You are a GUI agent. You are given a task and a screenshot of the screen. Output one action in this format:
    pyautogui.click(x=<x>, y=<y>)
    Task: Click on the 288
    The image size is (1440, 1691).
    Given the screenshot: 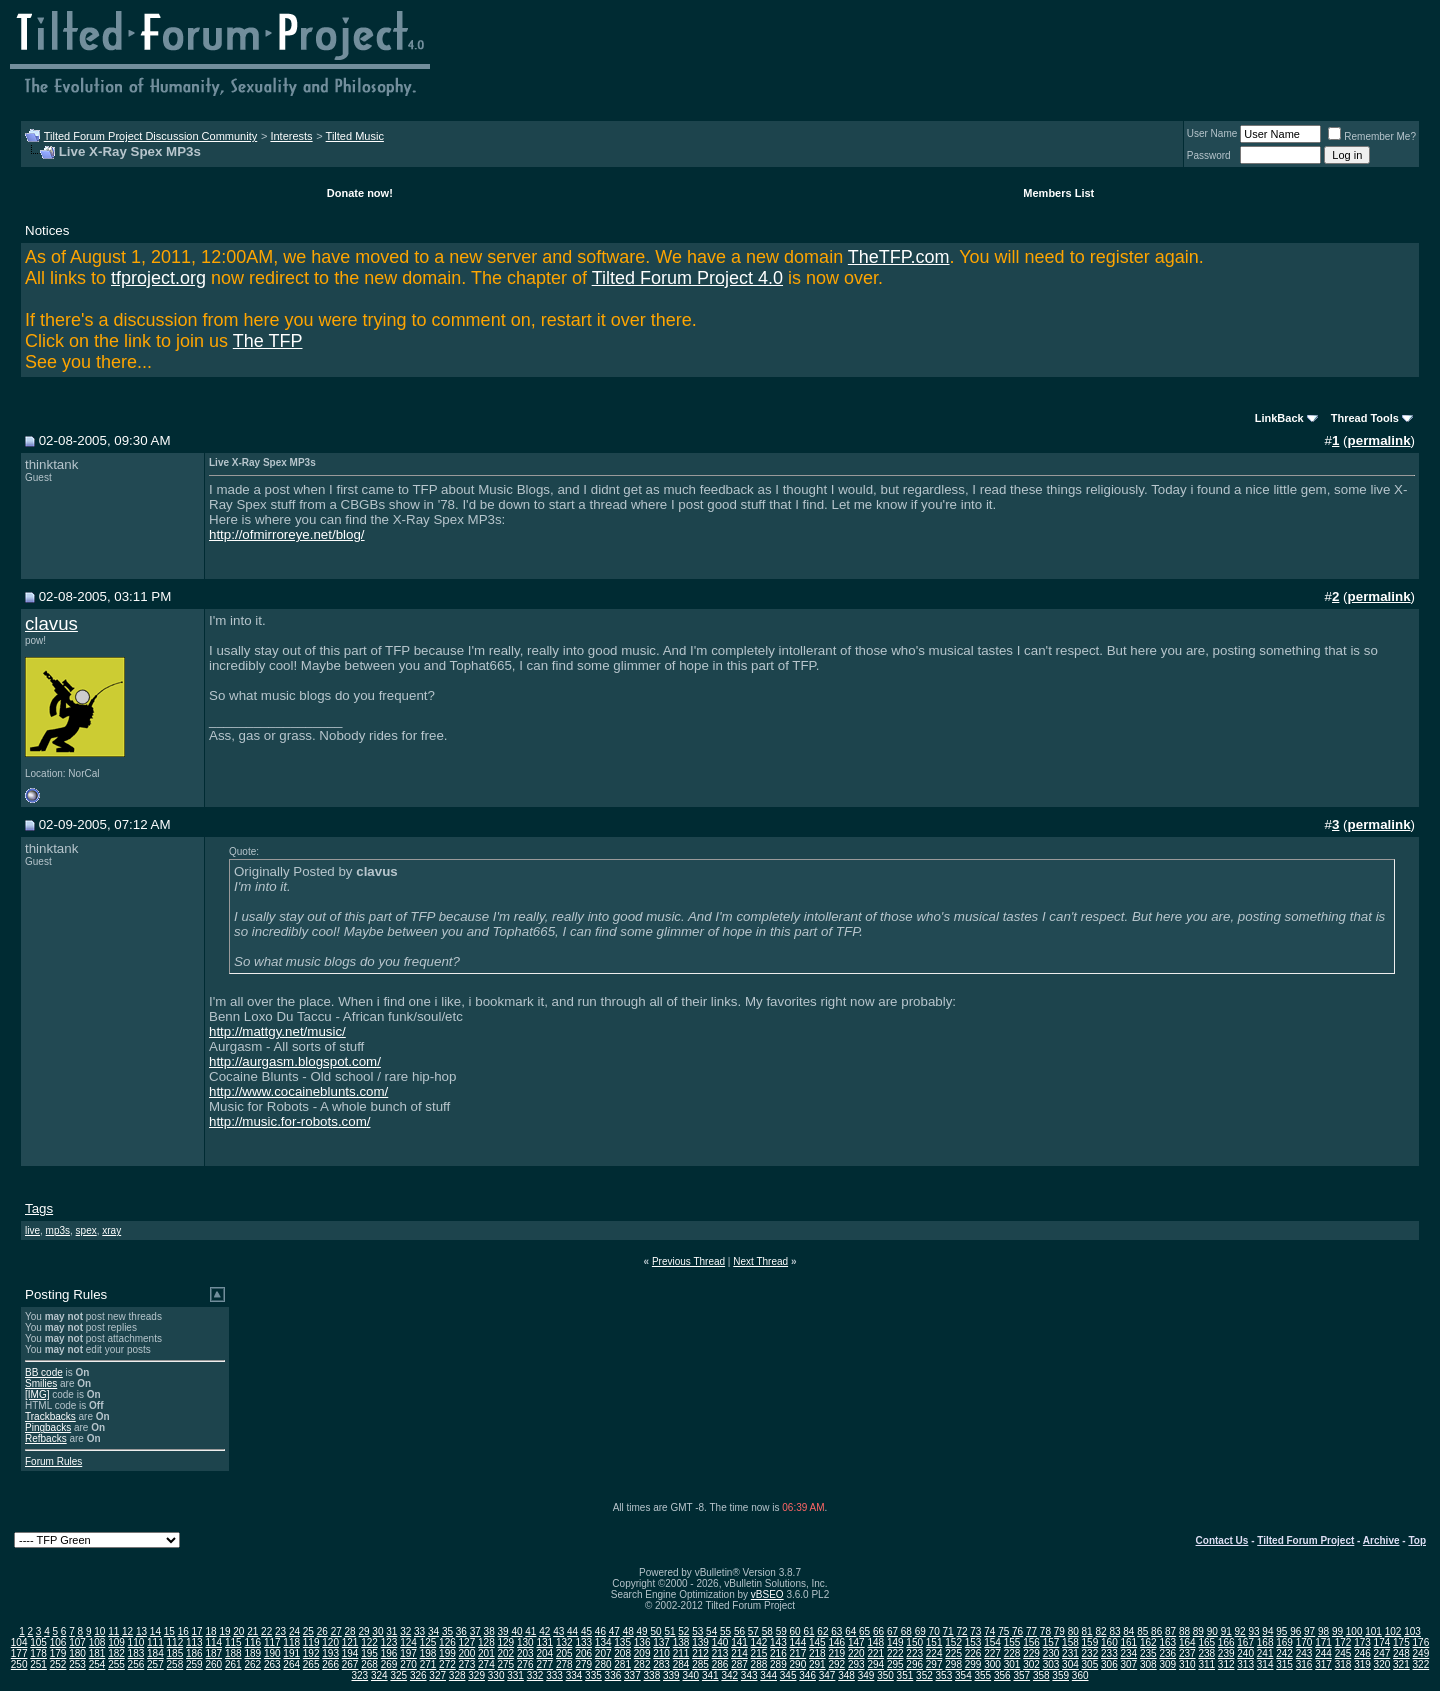 What is the action you would take?
    pyautogui.click(x=759, y=1664)
    